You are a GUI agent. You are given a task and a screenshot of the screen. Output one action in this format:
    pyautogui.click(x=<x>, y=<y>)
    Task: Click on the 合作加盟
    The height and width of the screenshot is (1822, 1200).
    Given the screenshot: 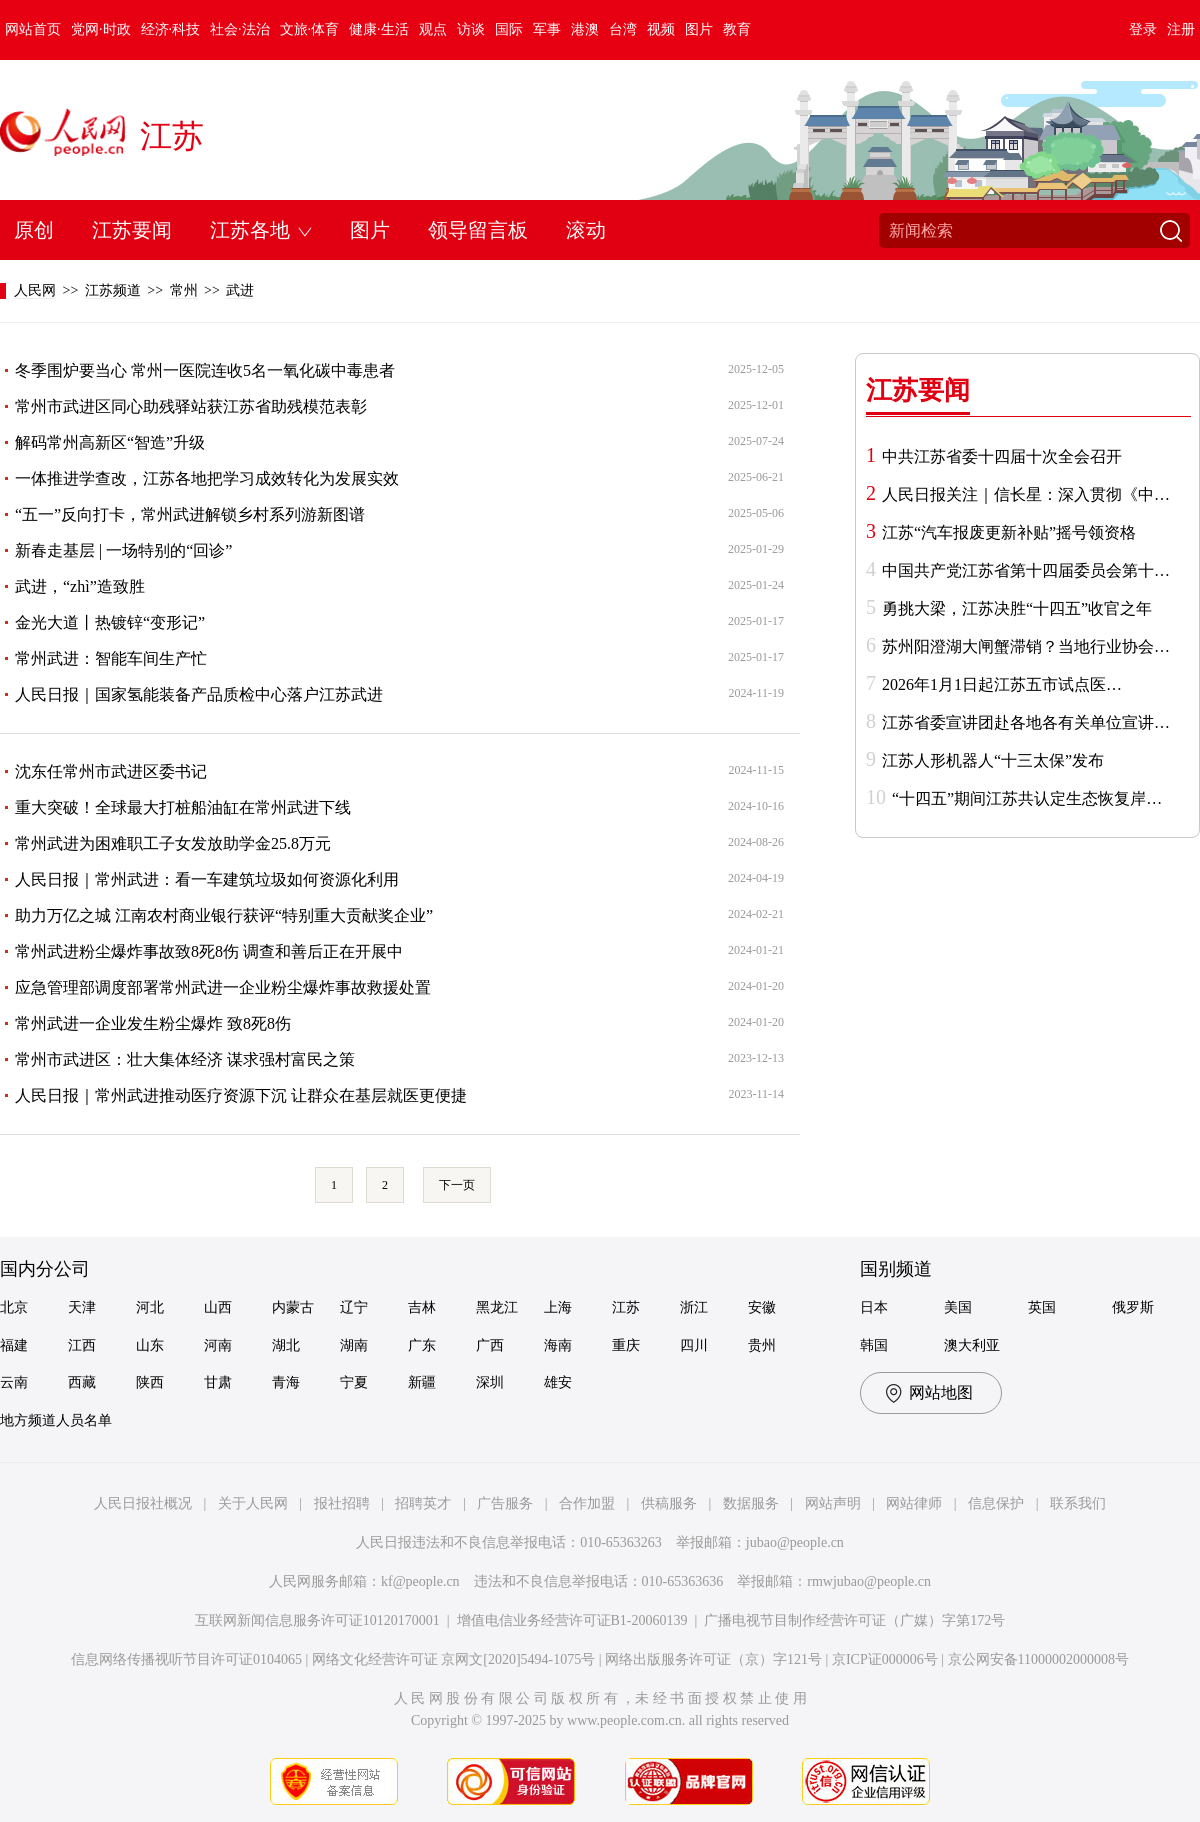 What is the action you would take?
    pyautogui.click(x=587, y=1503)
    